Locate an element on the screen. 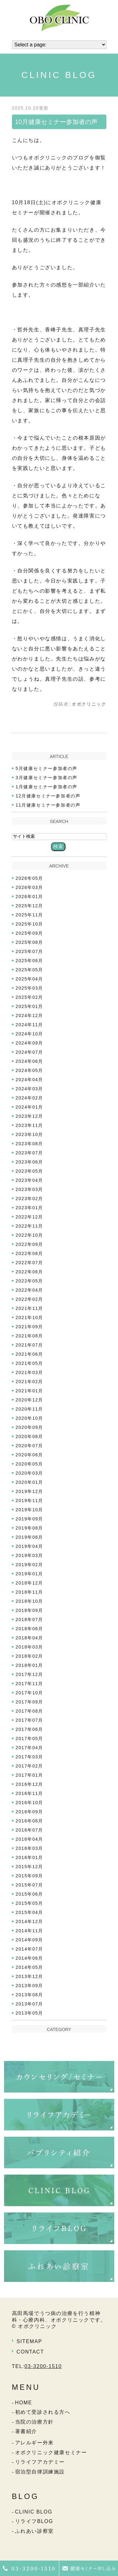  2020年05月 is located at coordinates (29, 1463).